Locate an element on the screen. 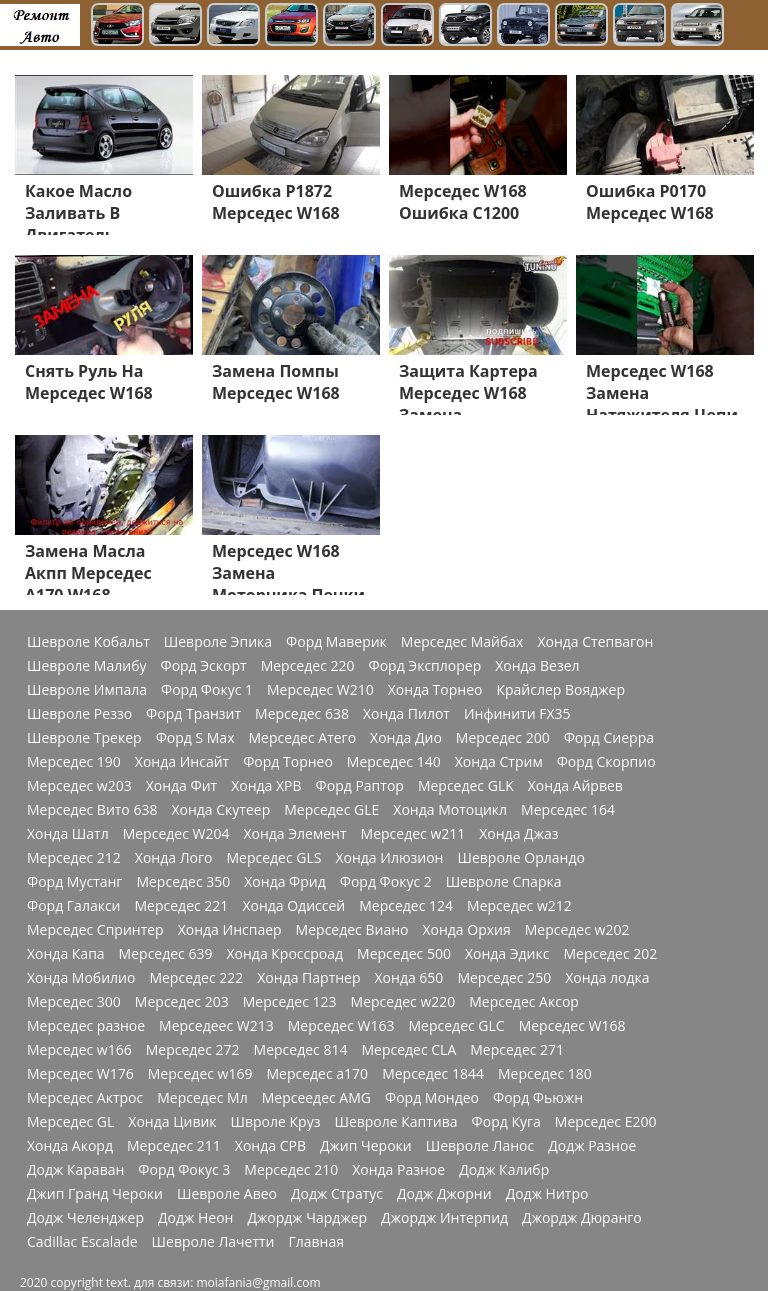  Мерседес 203 is located at coordinates (182, 1002).